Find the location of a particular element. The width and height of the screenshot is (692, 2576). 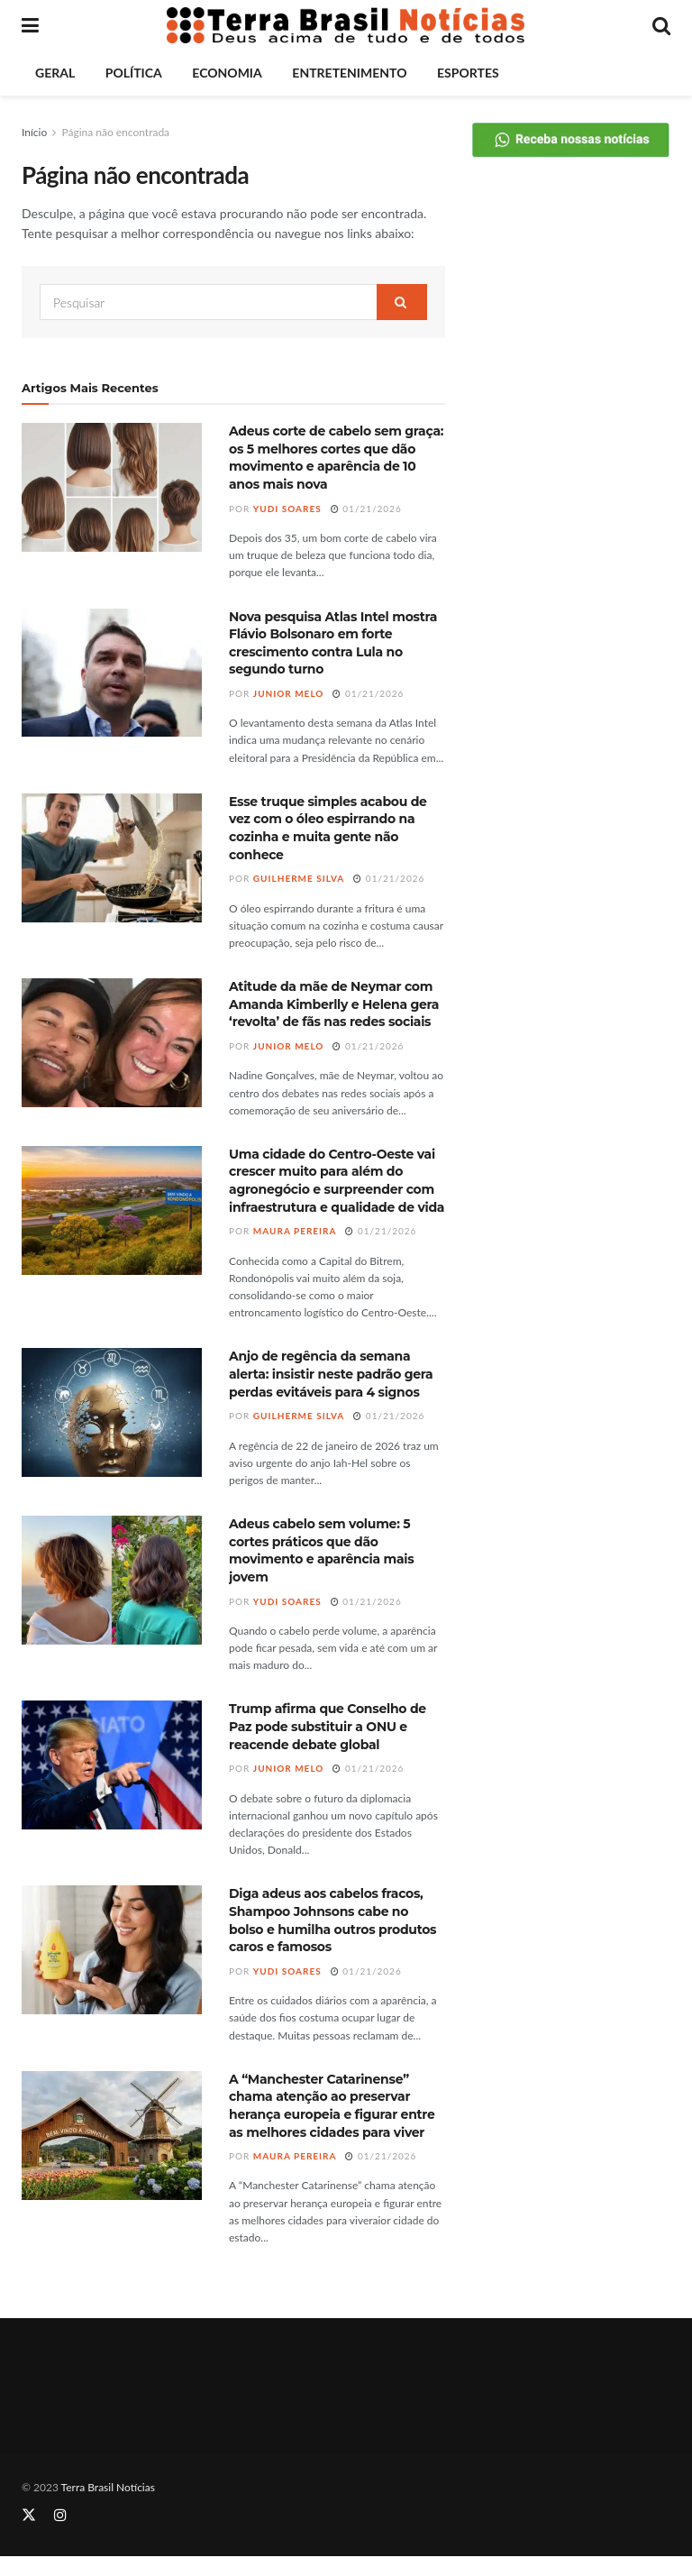

Início is located at coordinates (34, 132).